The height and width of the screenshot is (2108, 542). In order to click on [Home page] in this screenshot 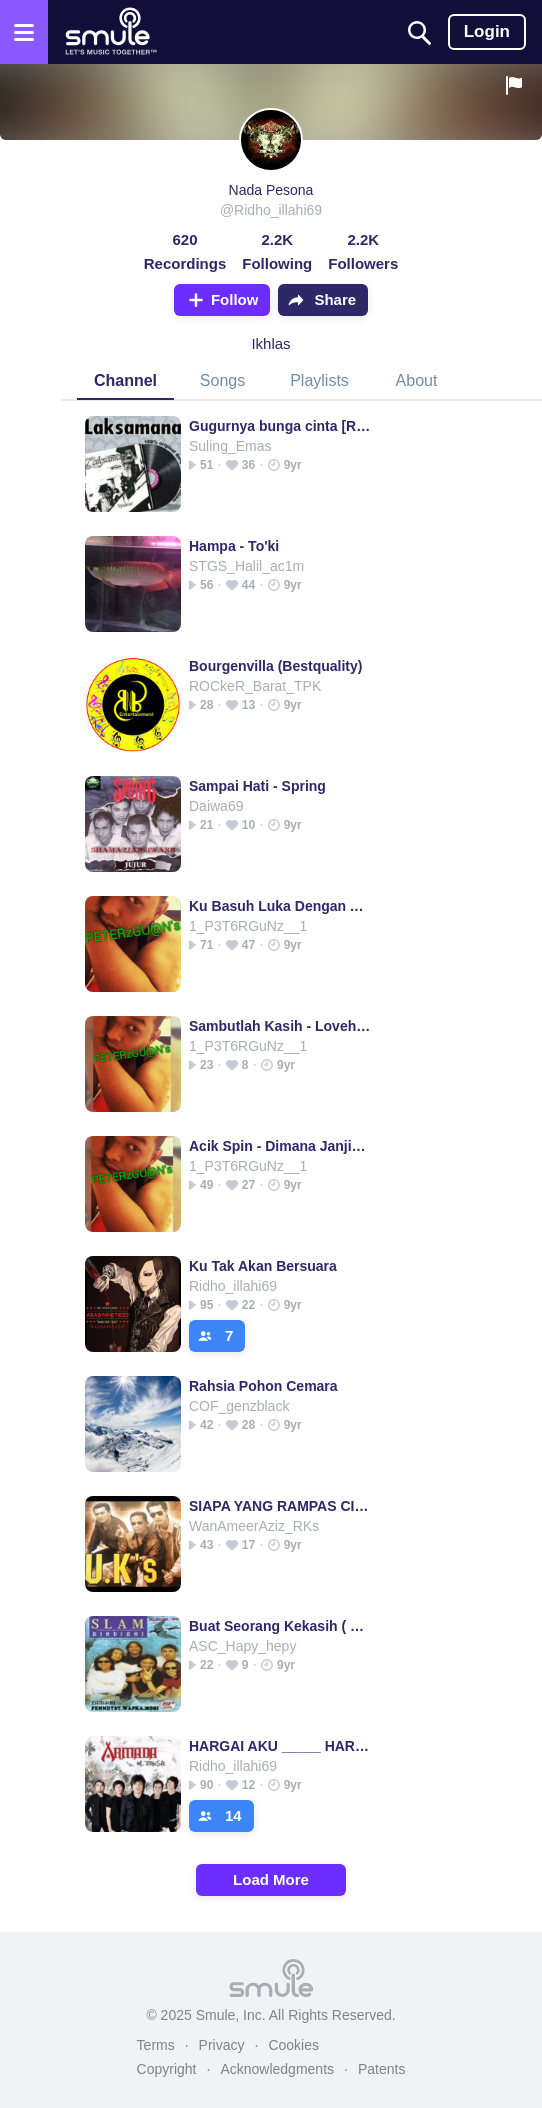, I will do `click(110, 32)`.